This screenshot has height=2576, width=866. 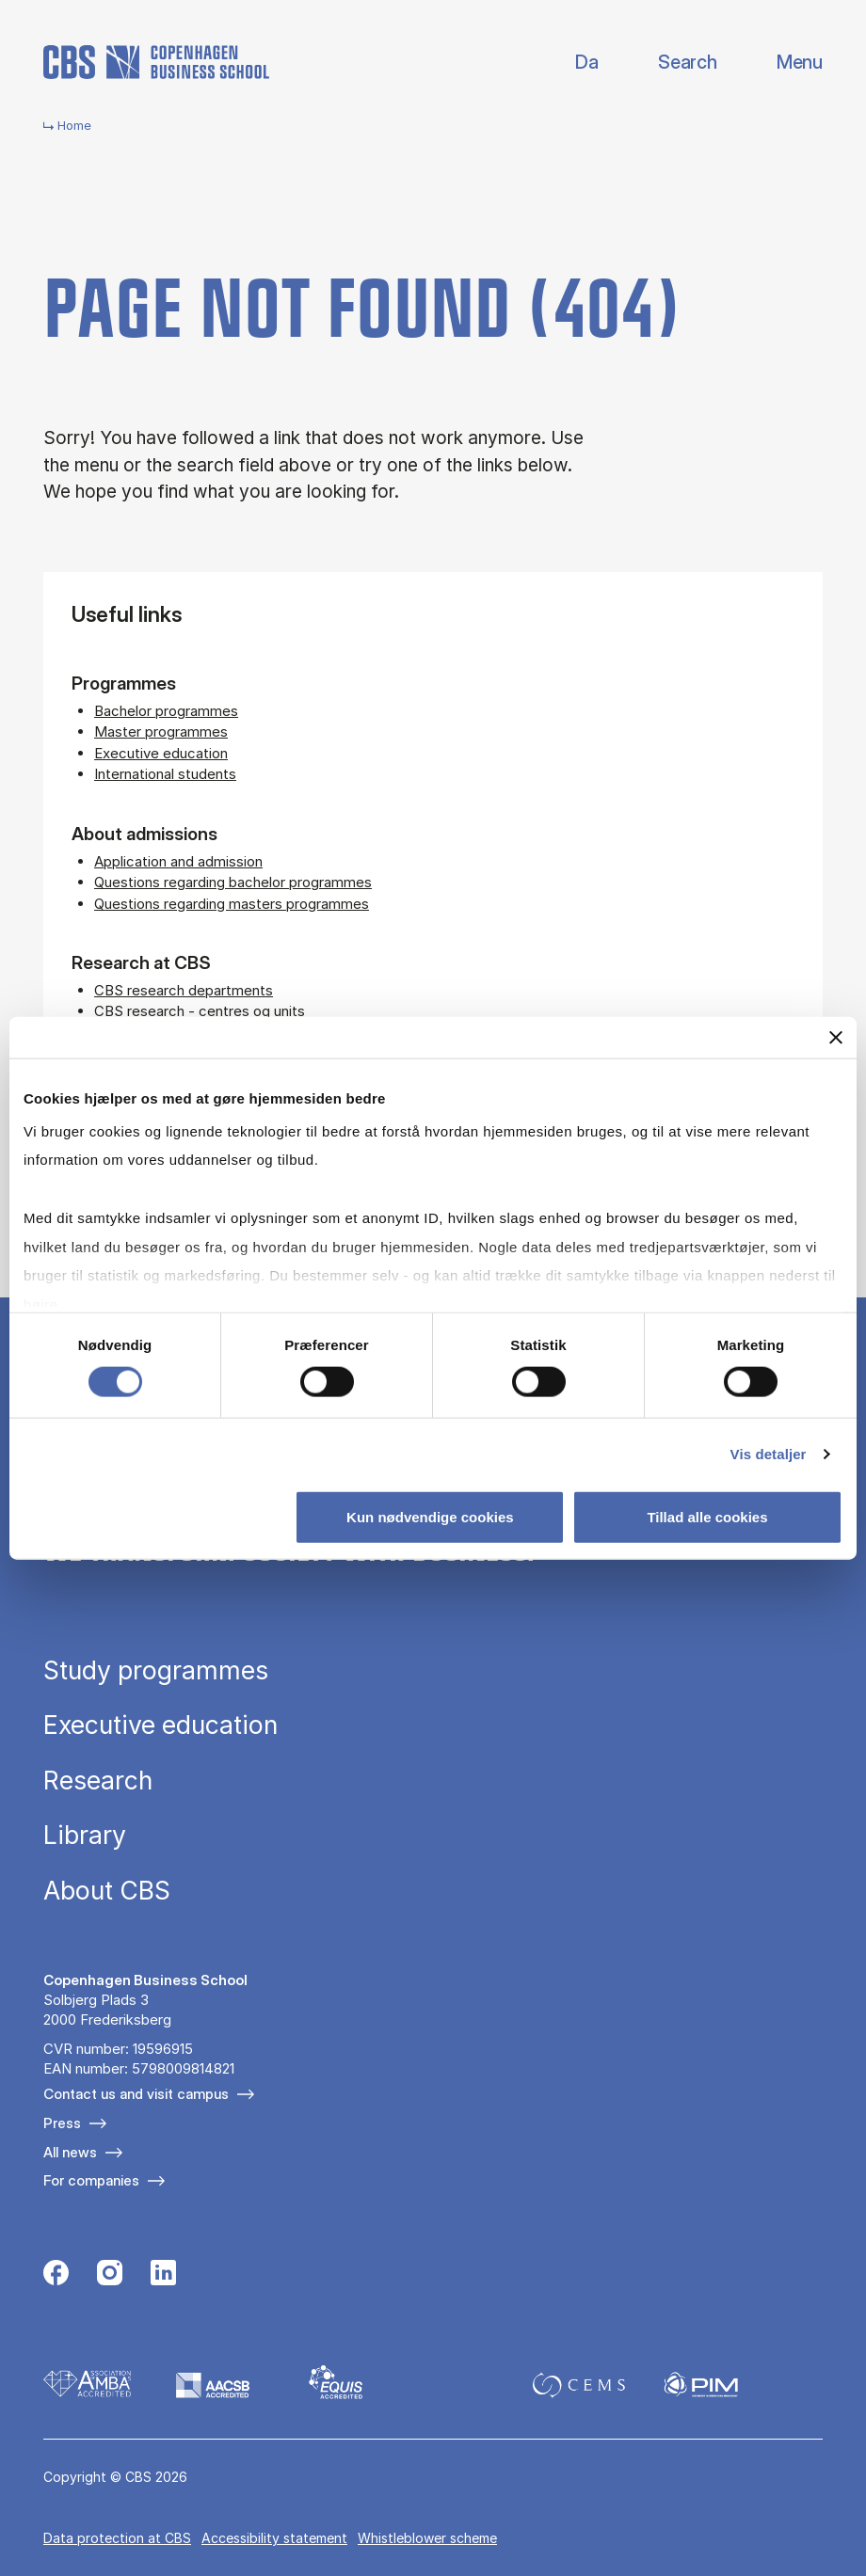 What do you see at coordinates (768, 1453) in the screenshot?
I see `Vis detaljer` at bounding box center [768, 1453].